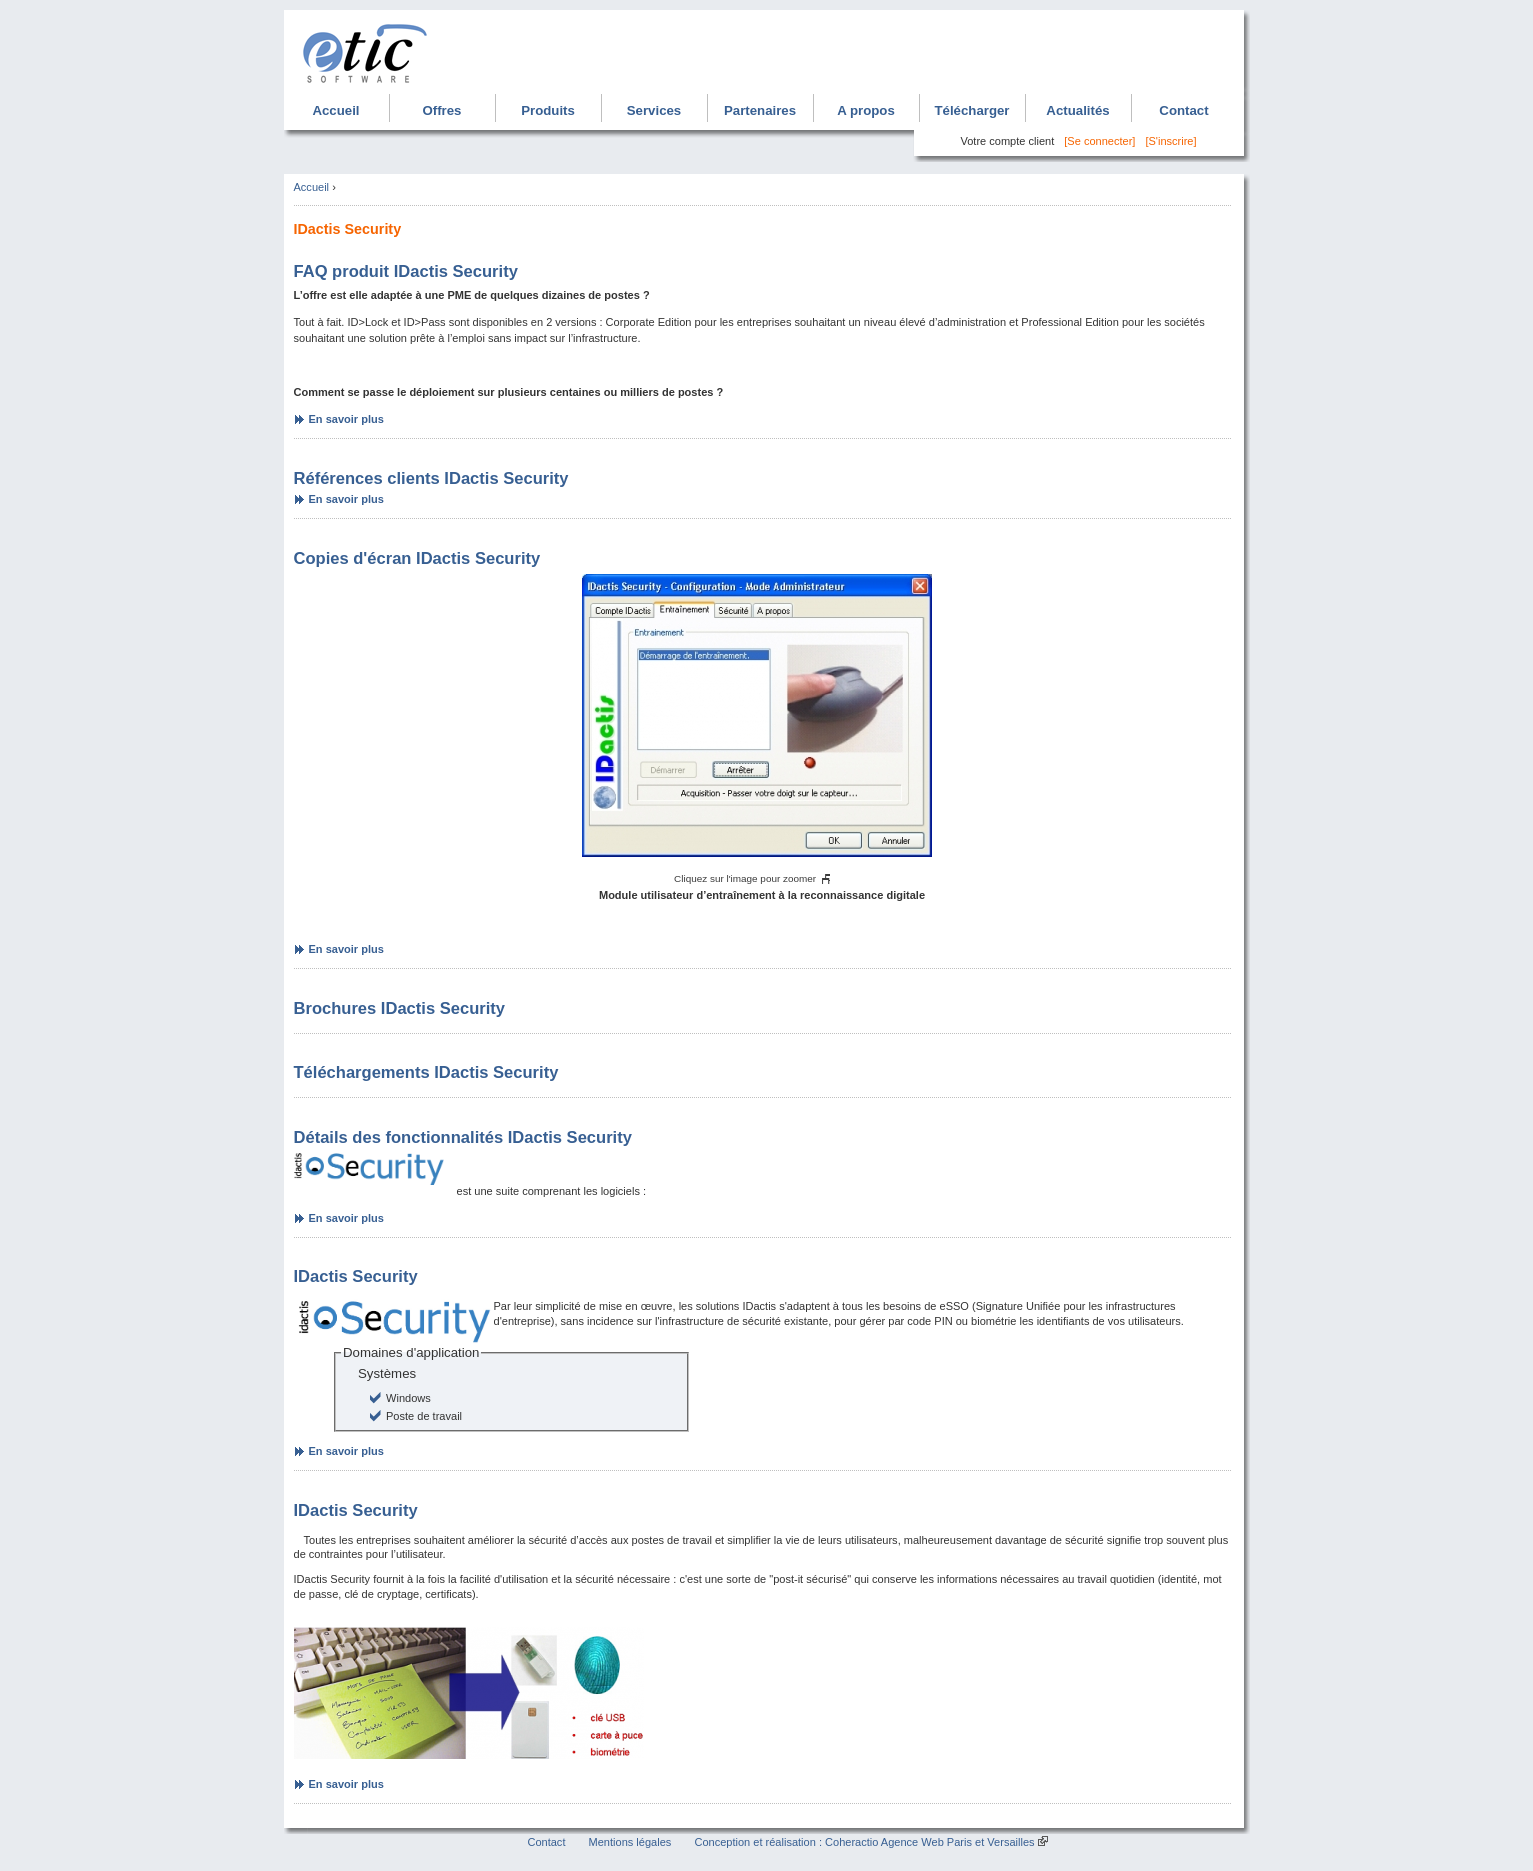 Image resolution: width=1533 pixels, height=1871 pixels. What do you see at coordinates (1183, 110) in the screenshot?
I see `Contact` at bounding box center [1183, 110].